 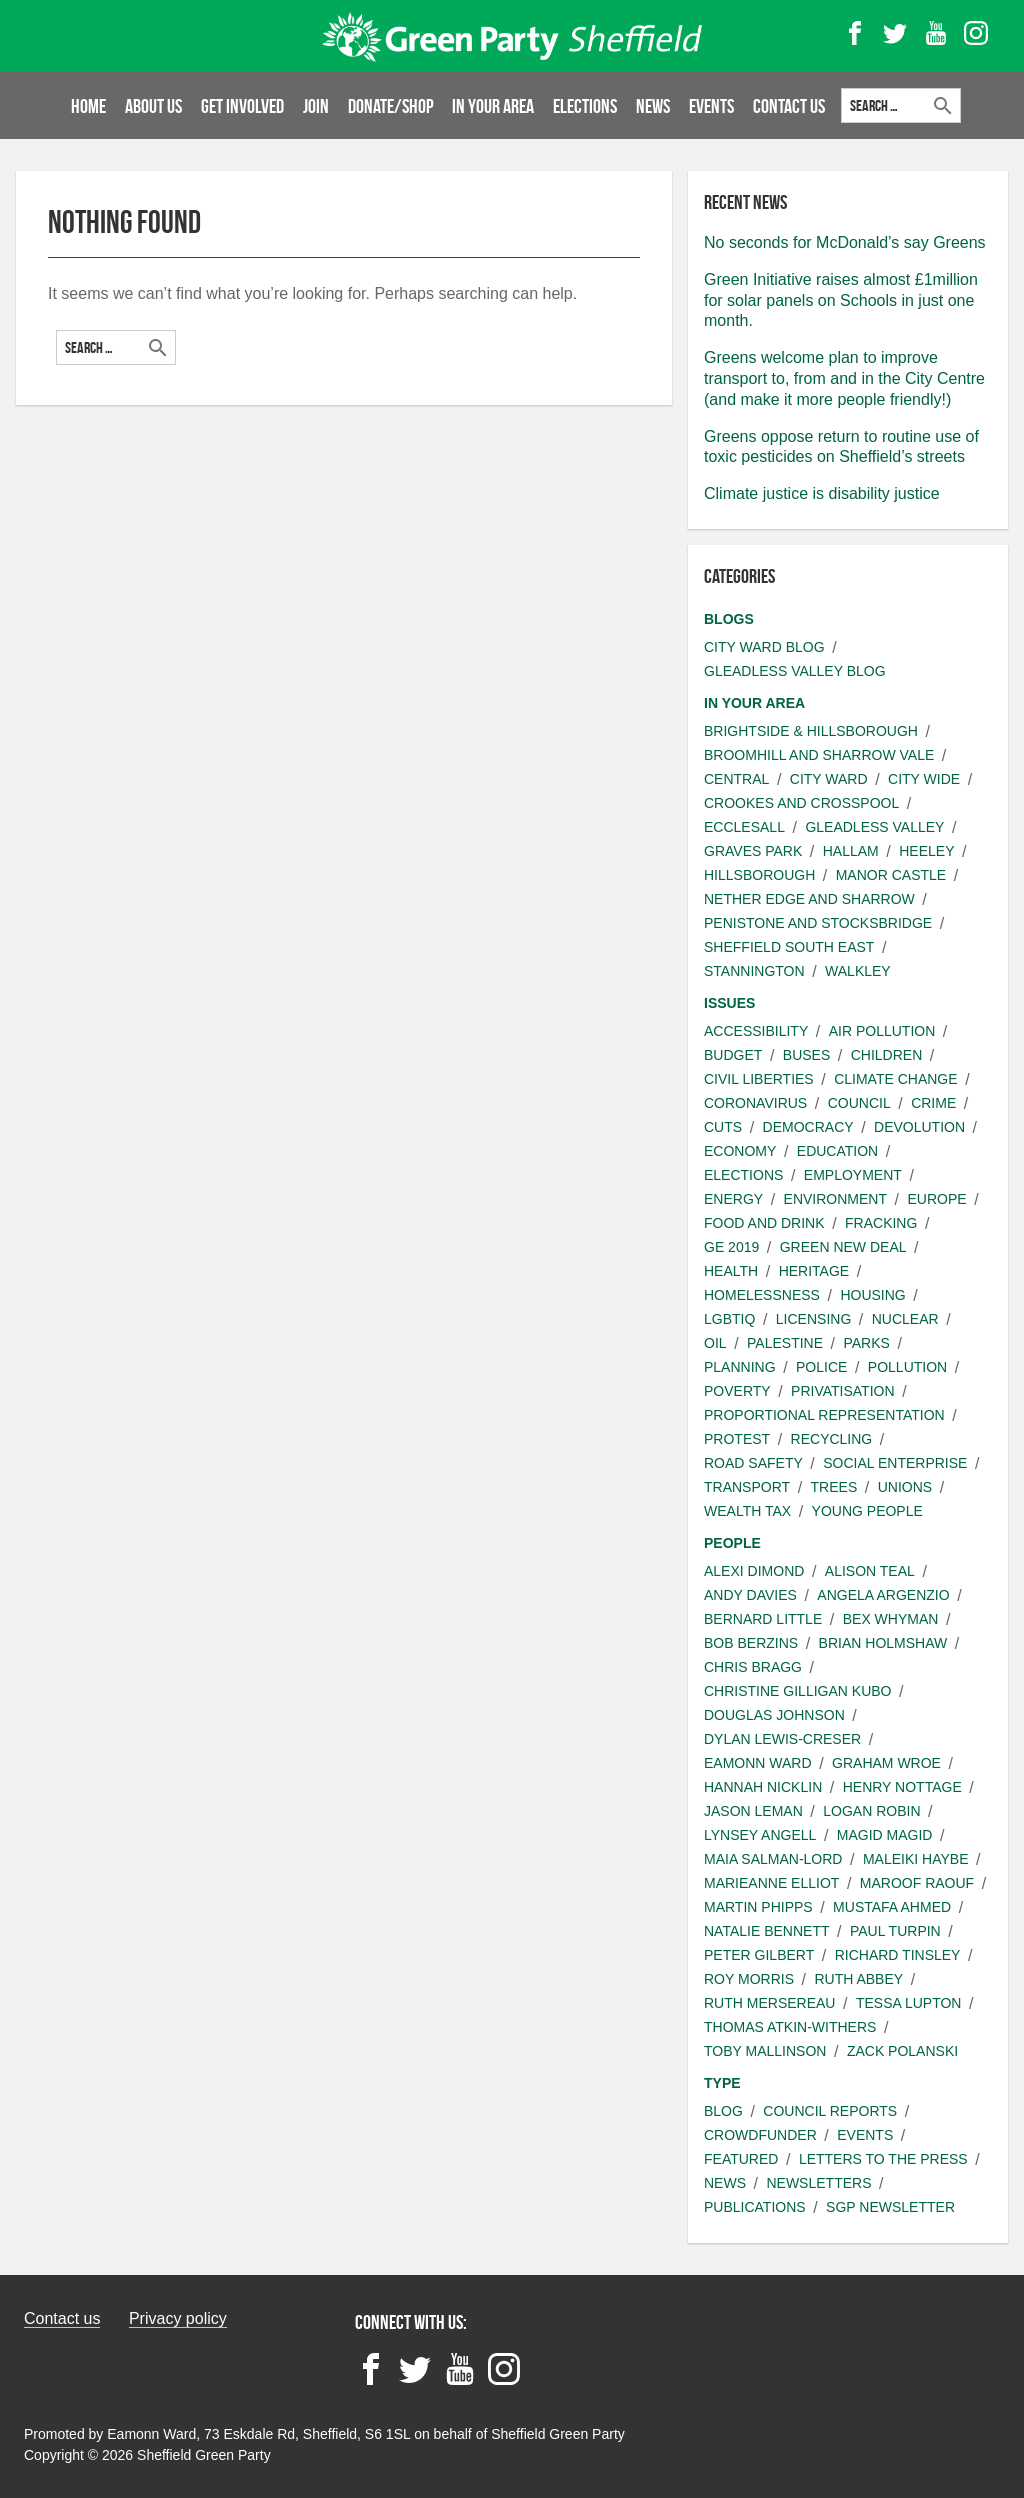 What do you see at coordinates (737, 1391) in the screenshot?
I see `Poverty` at bounding box center [737, 1391].